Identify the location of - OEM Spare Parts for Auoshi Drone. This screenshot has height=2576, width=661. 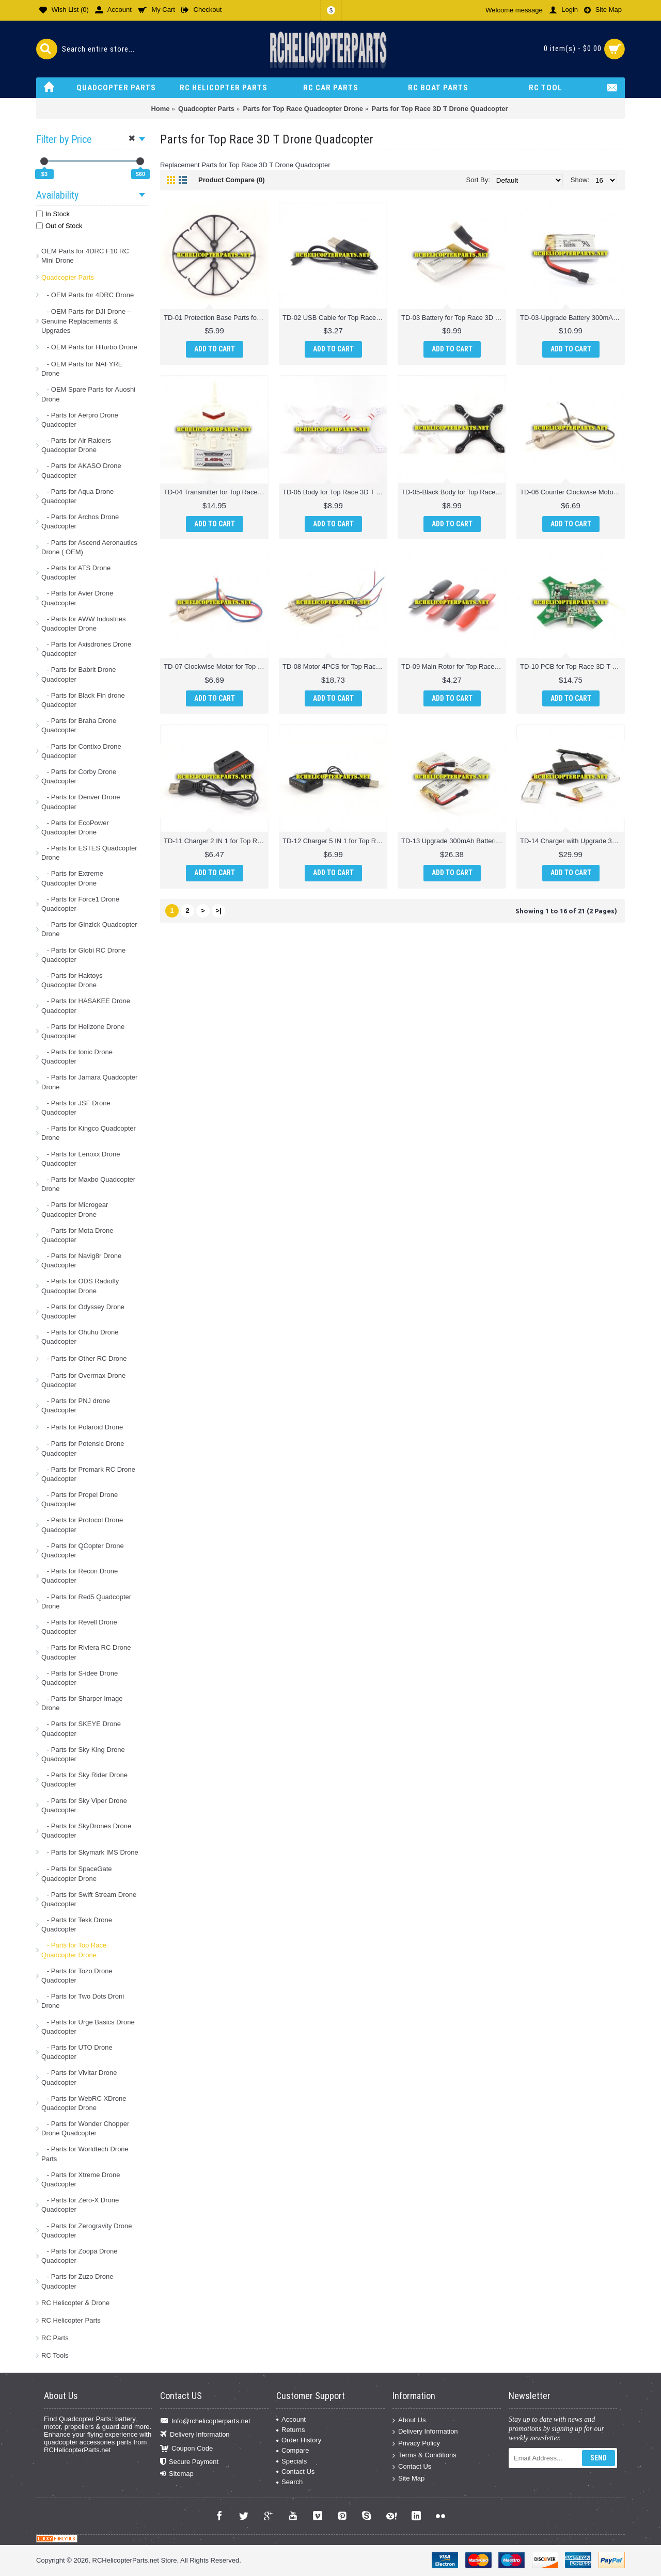
(88, 394).